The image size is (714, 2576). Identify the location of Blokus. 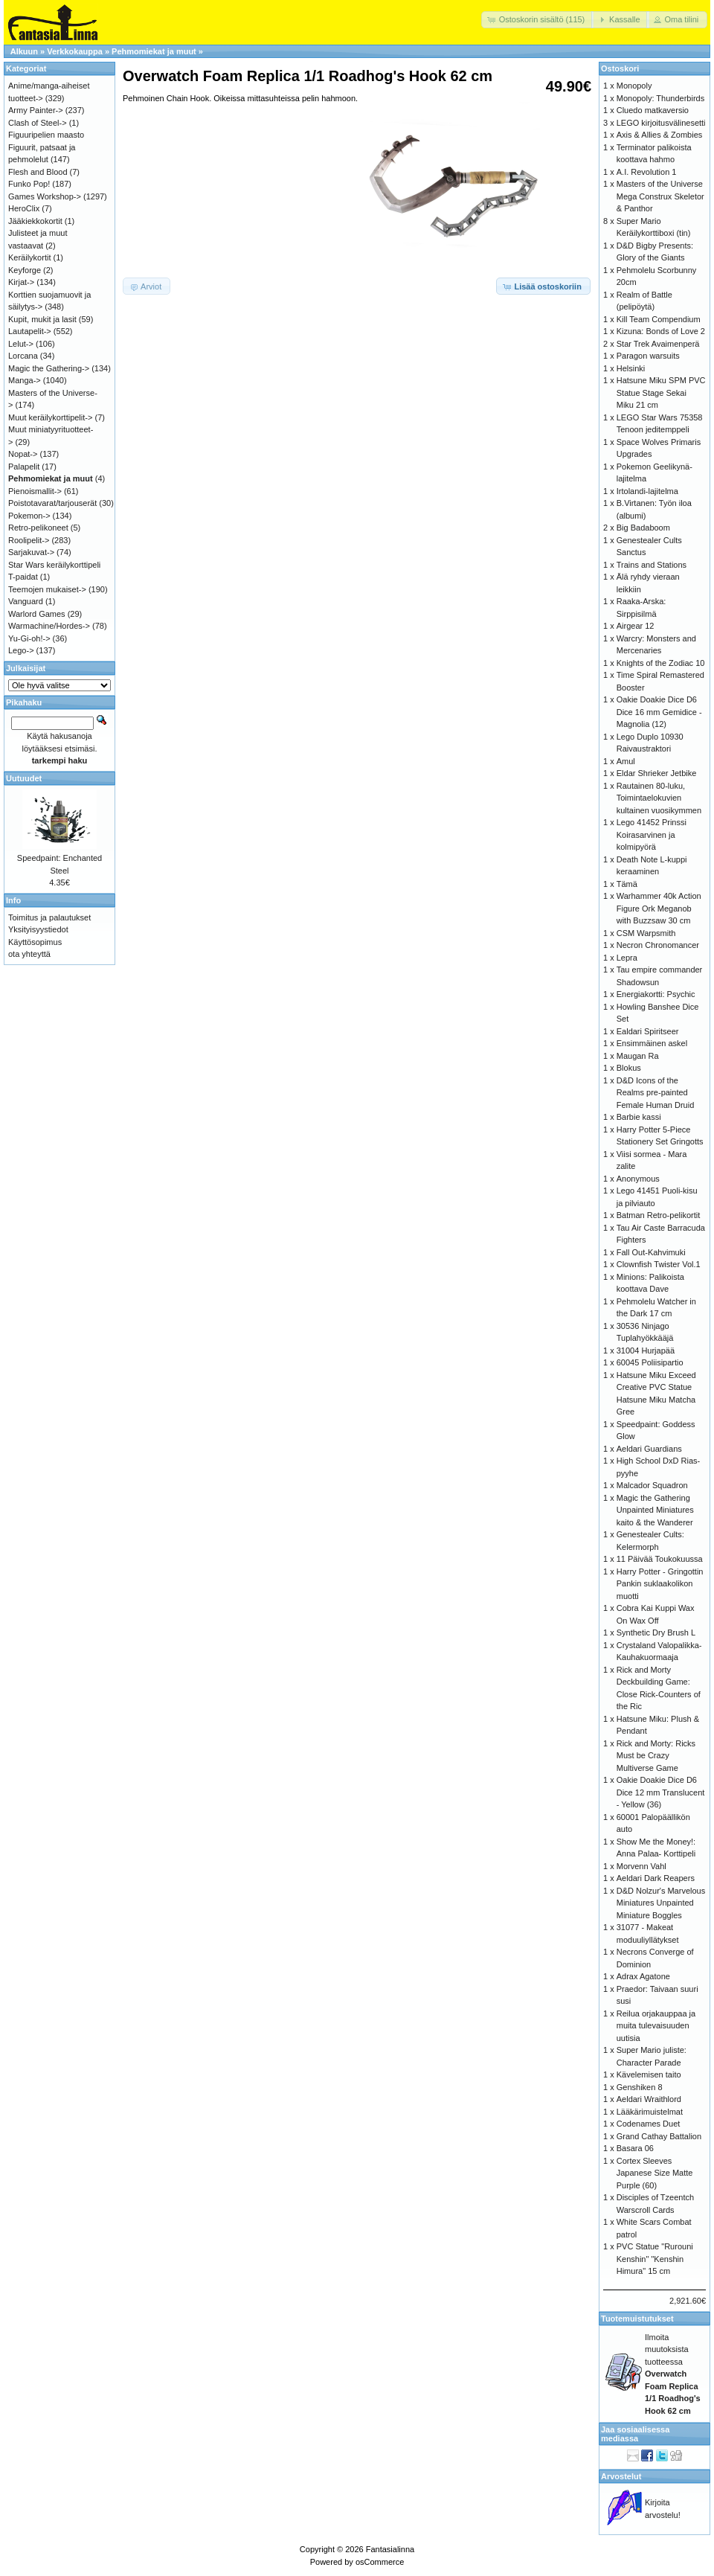
(629, 1067).